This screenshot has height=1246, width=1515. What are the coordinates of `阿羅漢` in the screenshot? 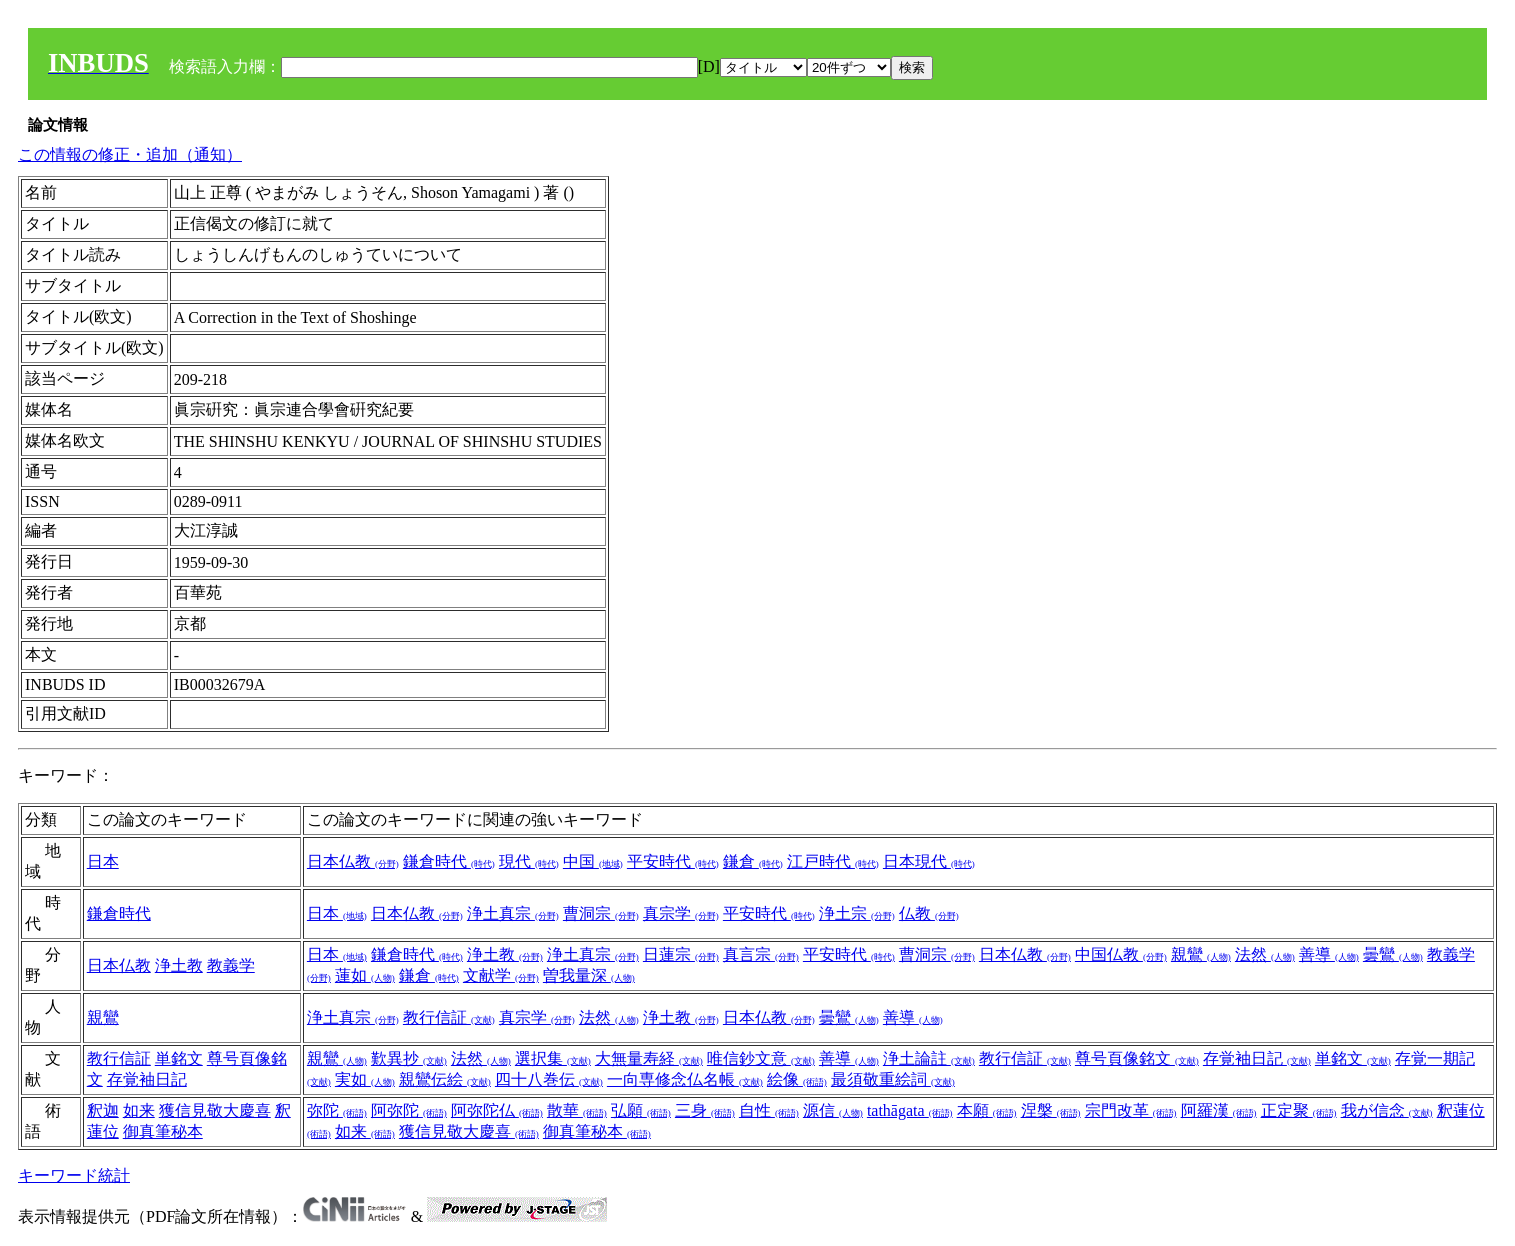 It's located at (1219, 1110).